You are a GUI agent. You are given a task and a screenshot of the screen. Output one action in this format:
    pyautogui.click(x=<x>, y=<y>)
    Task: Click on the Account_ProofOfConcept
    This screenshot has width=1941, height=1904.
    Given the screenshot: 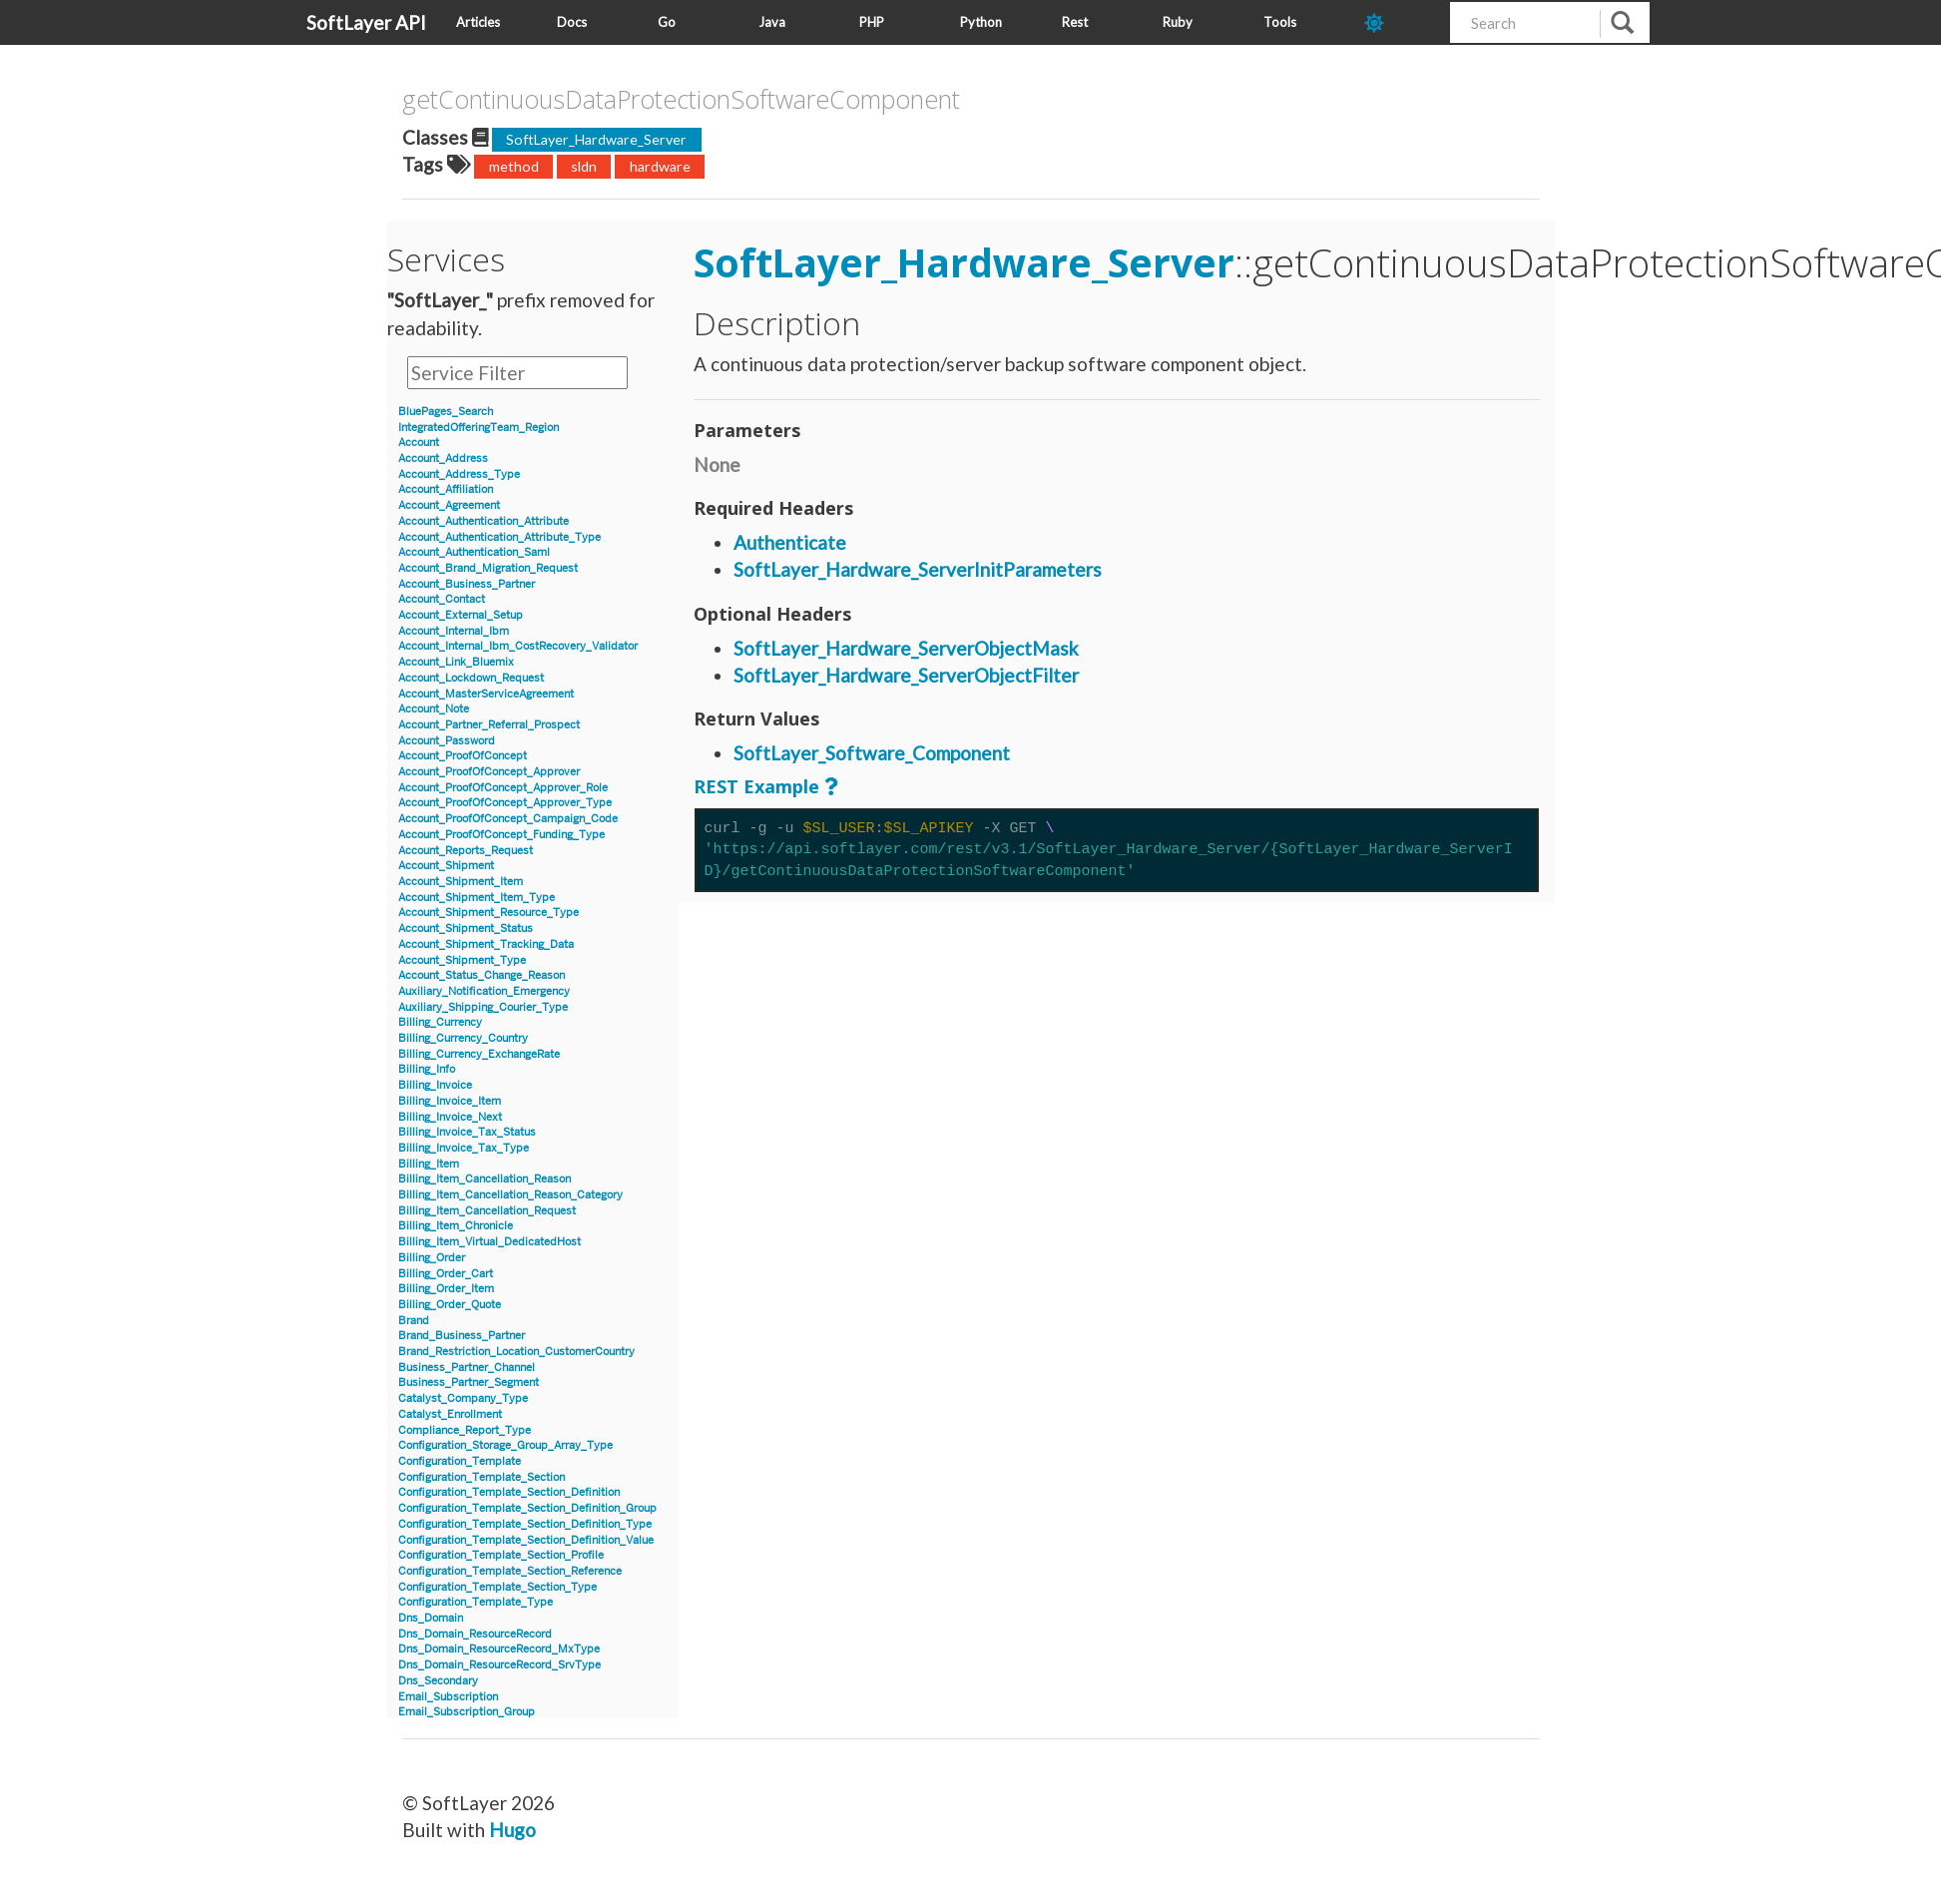 What is the action you would take?
    pyautogui.click(x=462, y=755)
    